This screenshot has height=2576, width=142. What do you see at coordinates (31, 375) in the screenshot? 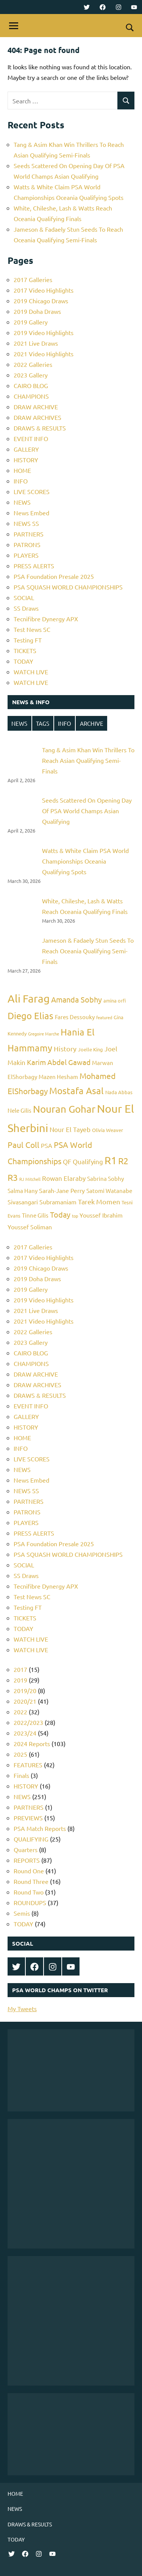
I see `2023 Gallery` at bounding box center [31, 375].